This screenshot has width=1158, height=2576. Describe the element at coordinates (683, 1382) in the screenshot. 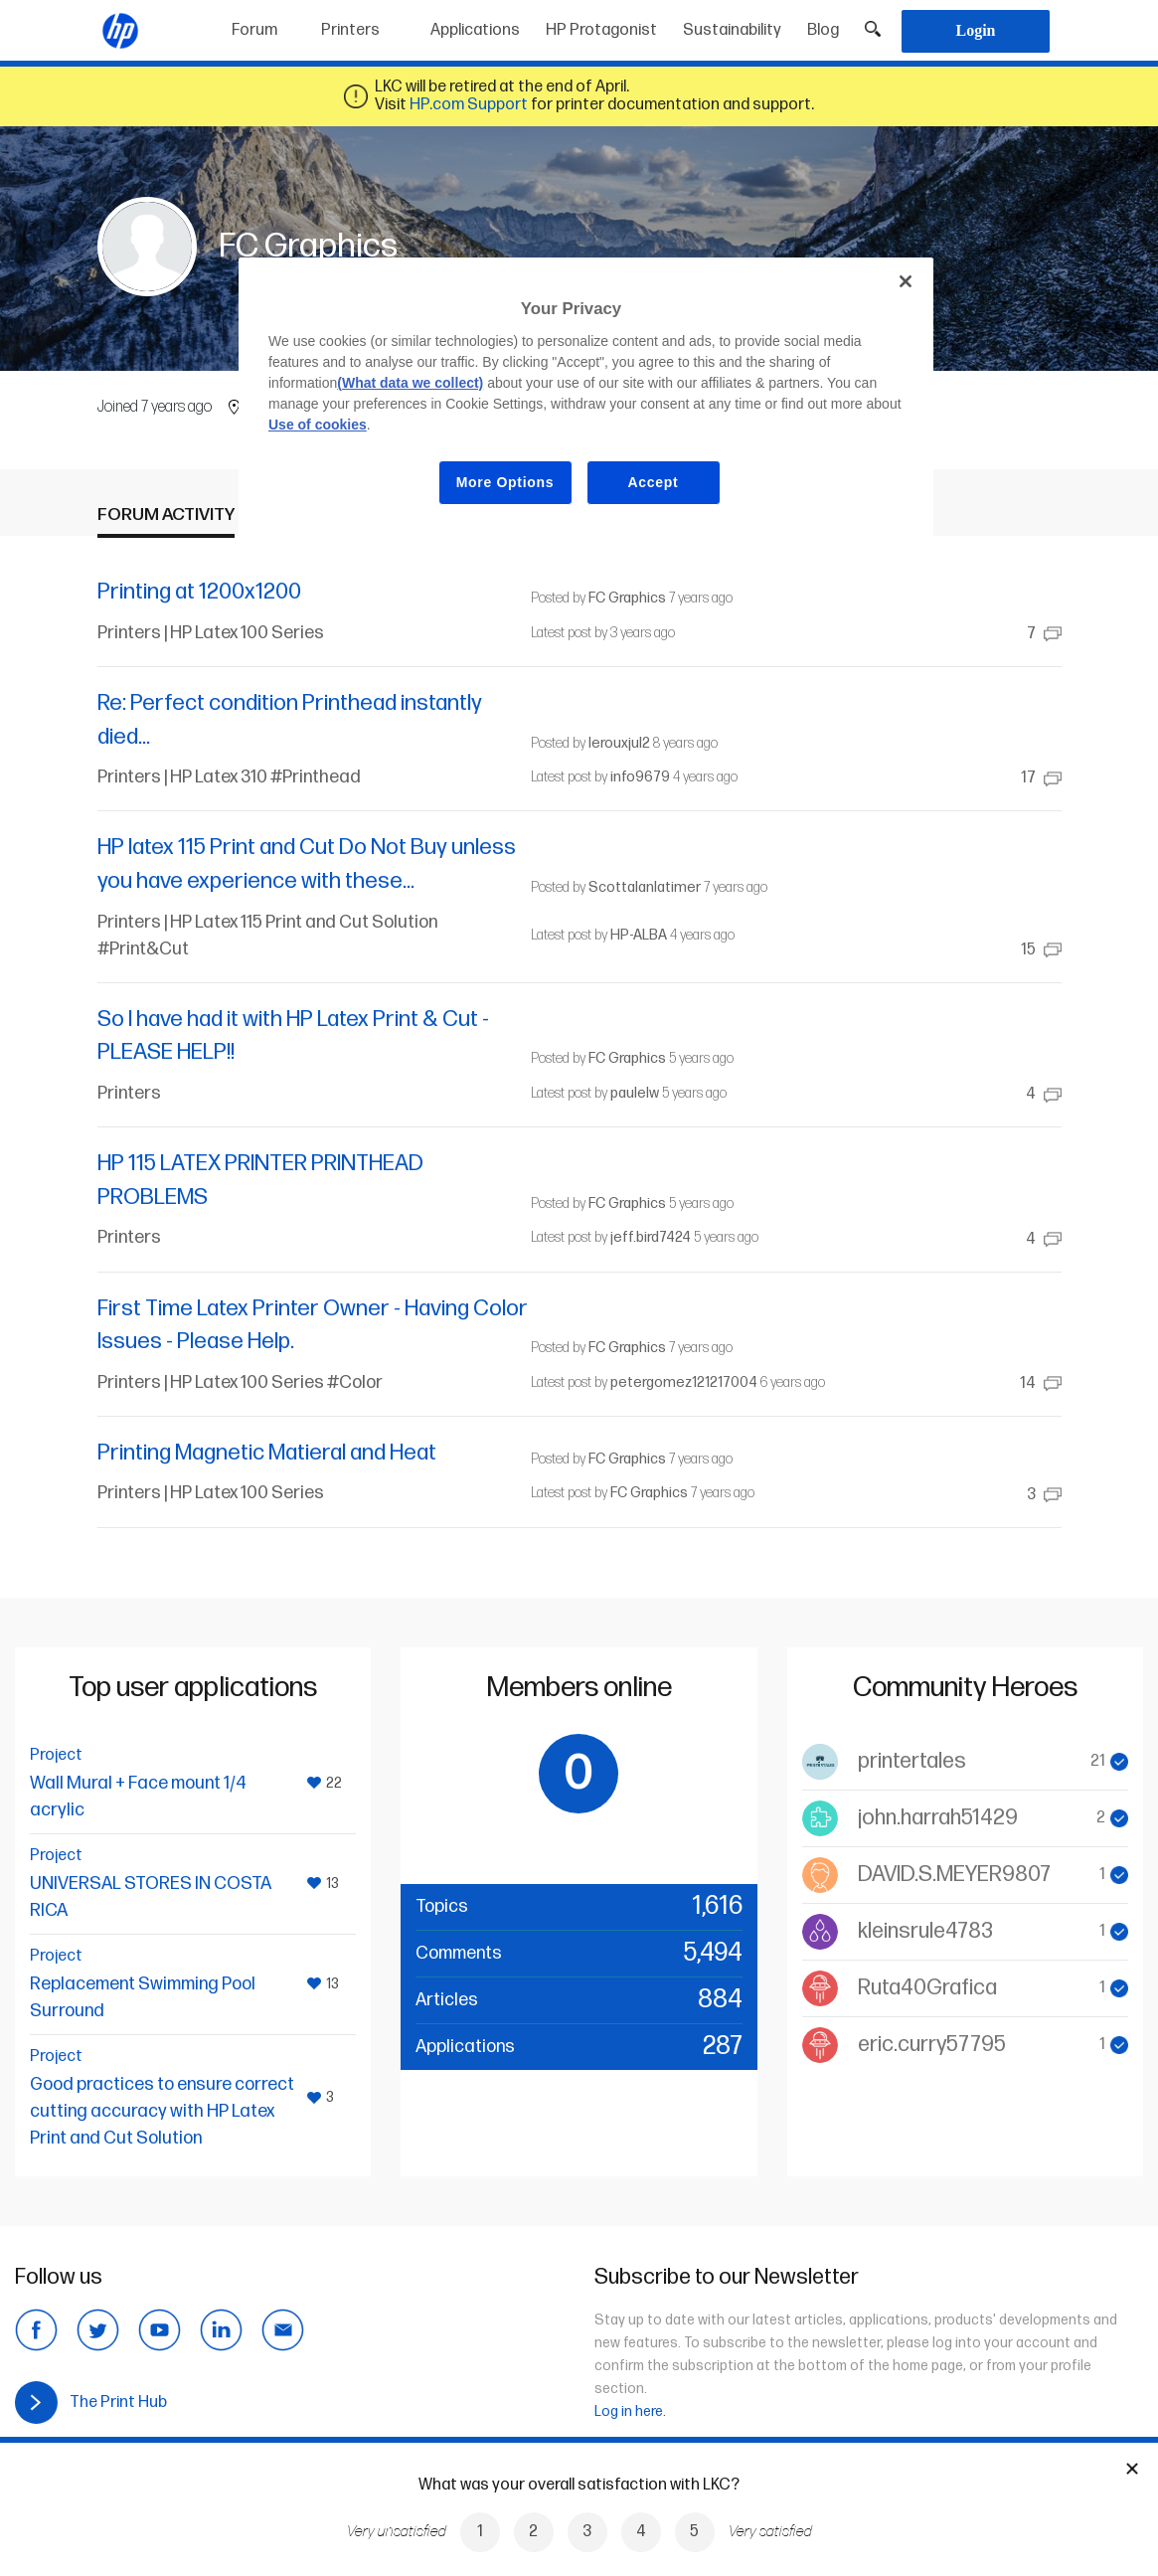

I see `petergomez121217004` at that location.